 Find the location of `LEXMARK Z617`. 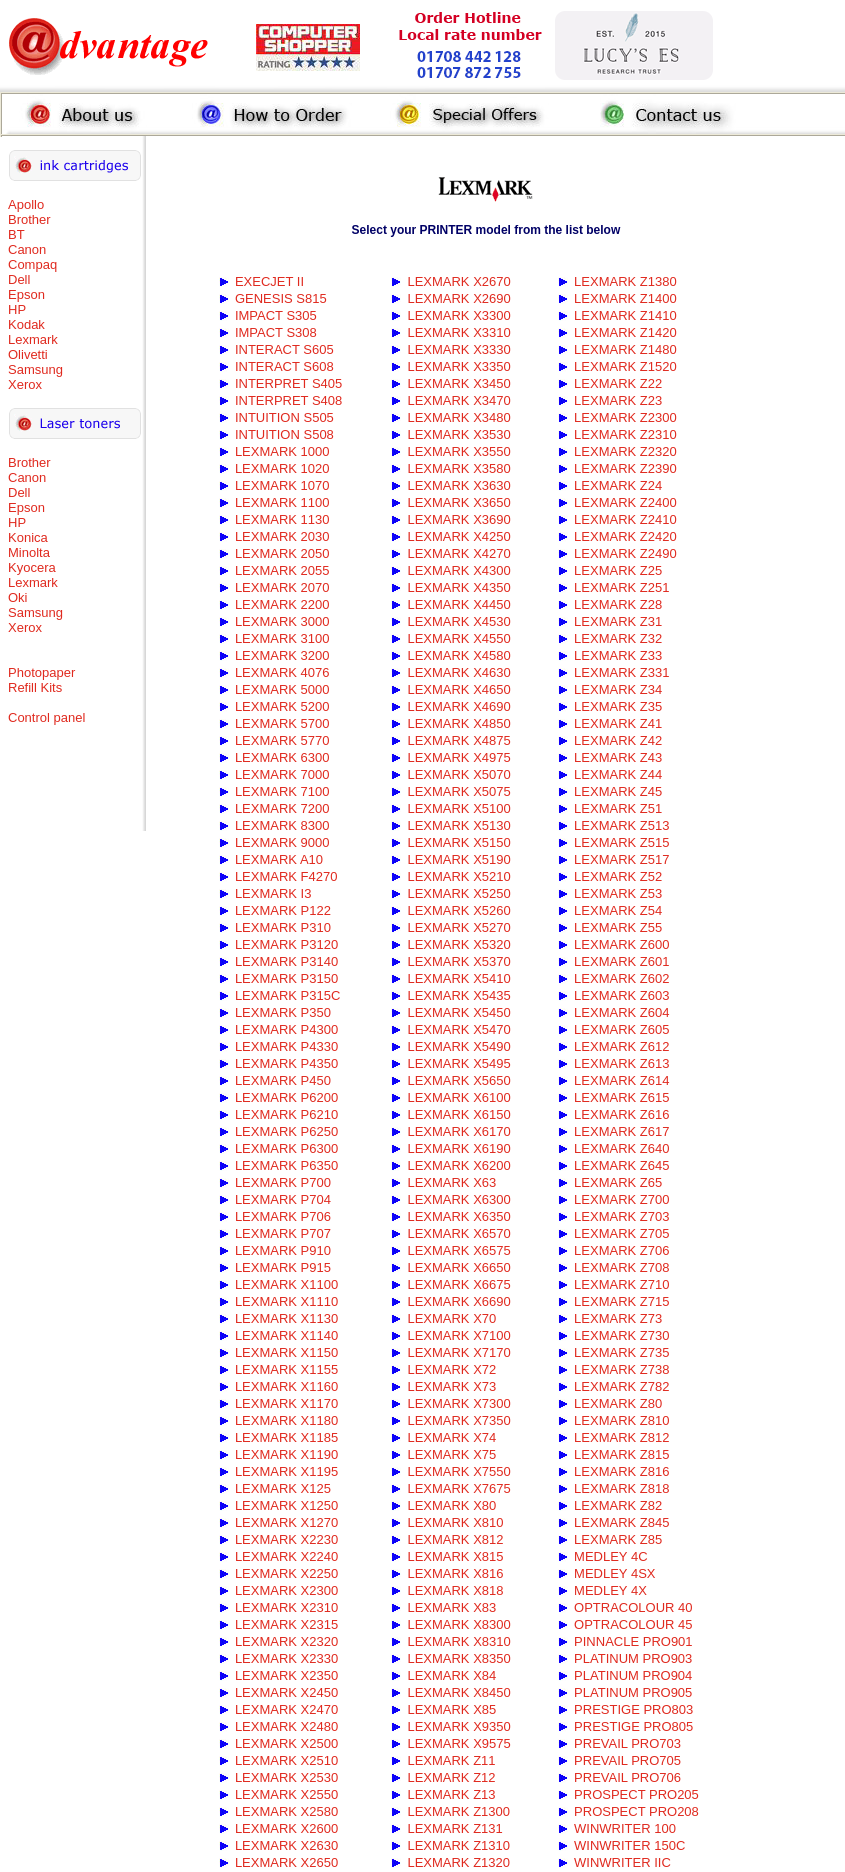

LEXMARK Z617 is located at coordinates (621, 1131).